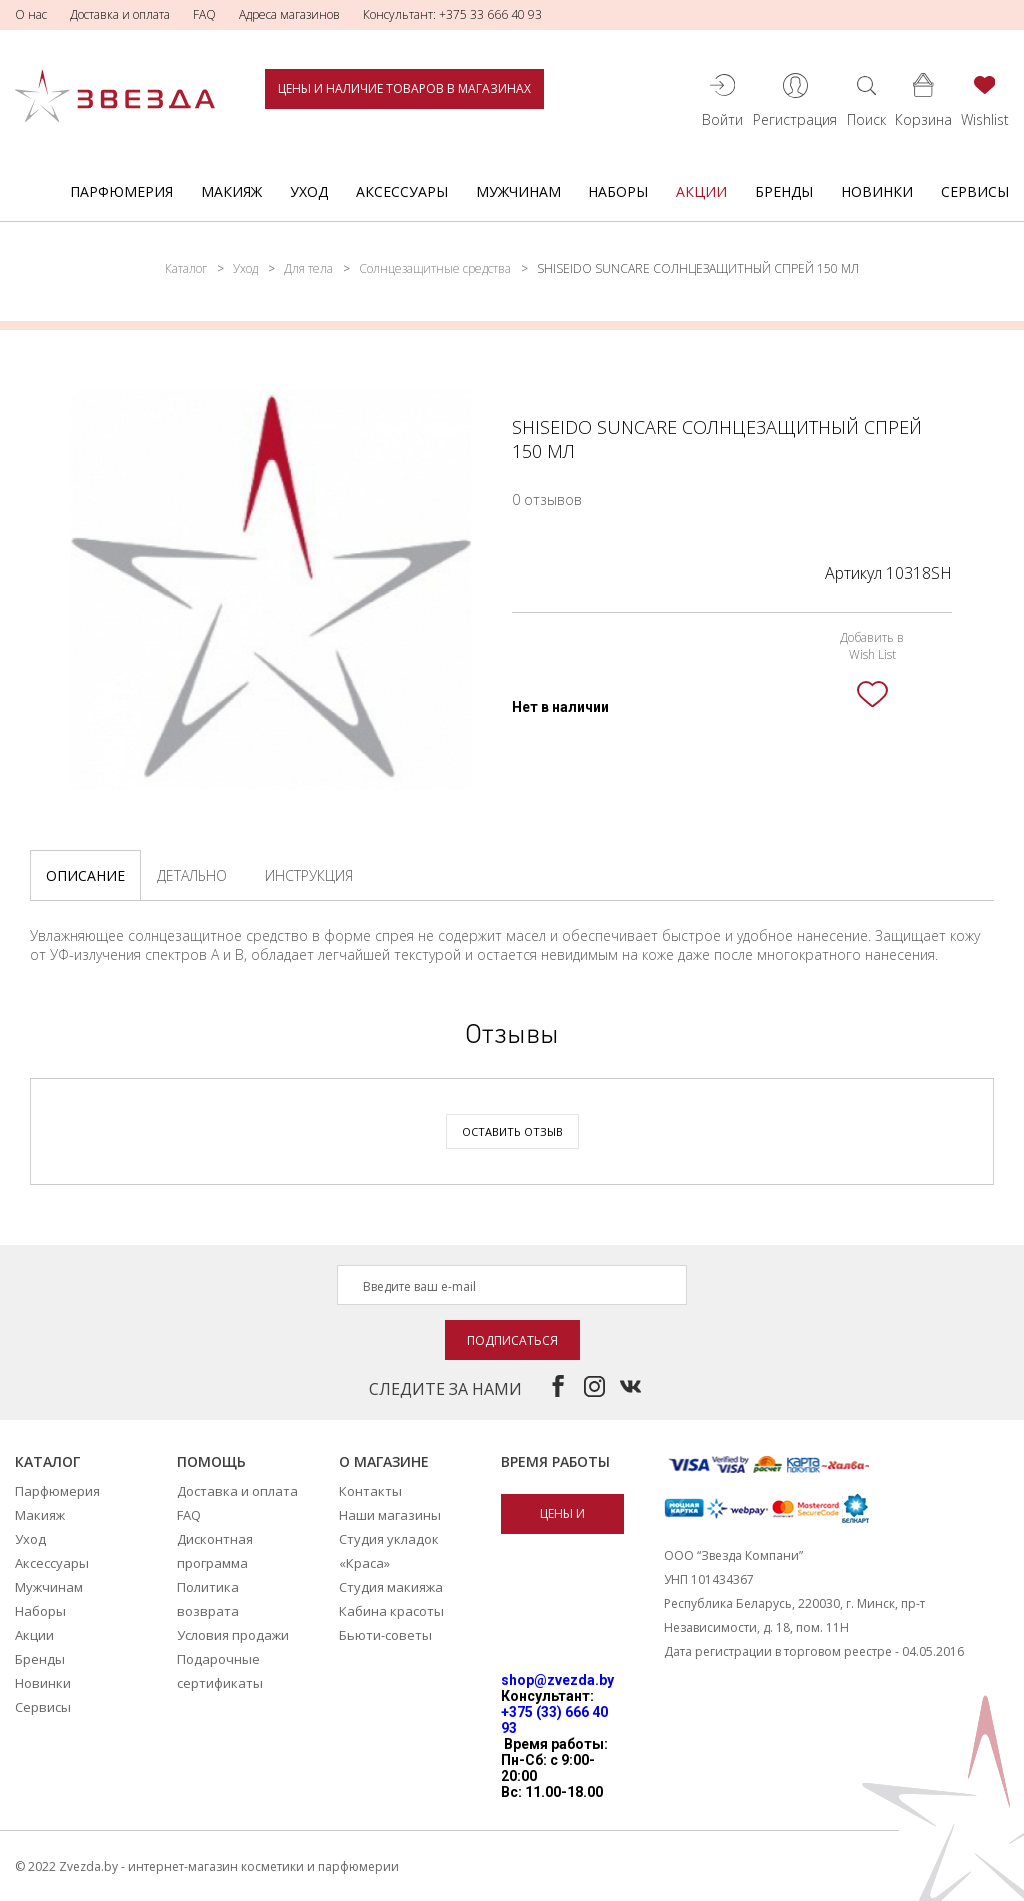  What do you see at coordinates (186, 268) in the screenshot?
I see `Каталог` at bounding box center [186, 268].